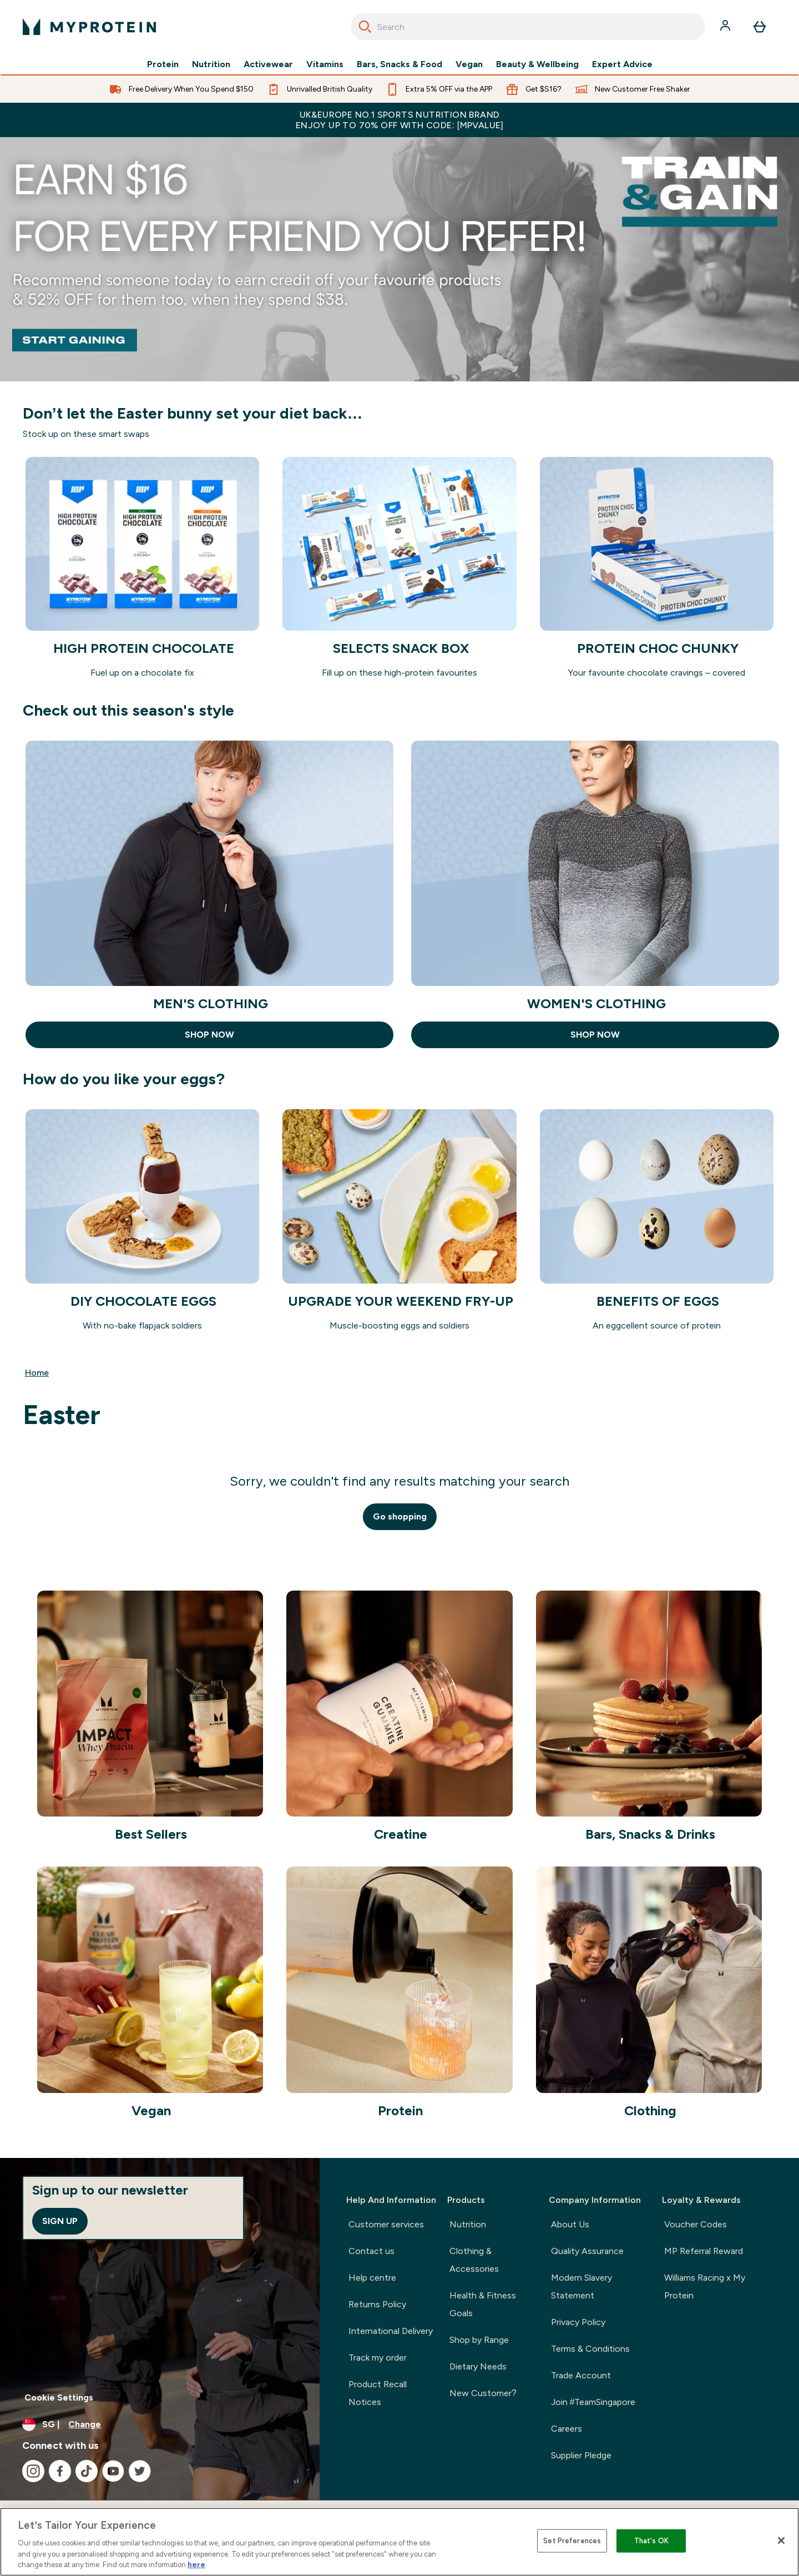 The image size is (799, 2576). Describe the element at coordinates (377, 2304) in the screenshot. I see `Returns Policy` at that location.